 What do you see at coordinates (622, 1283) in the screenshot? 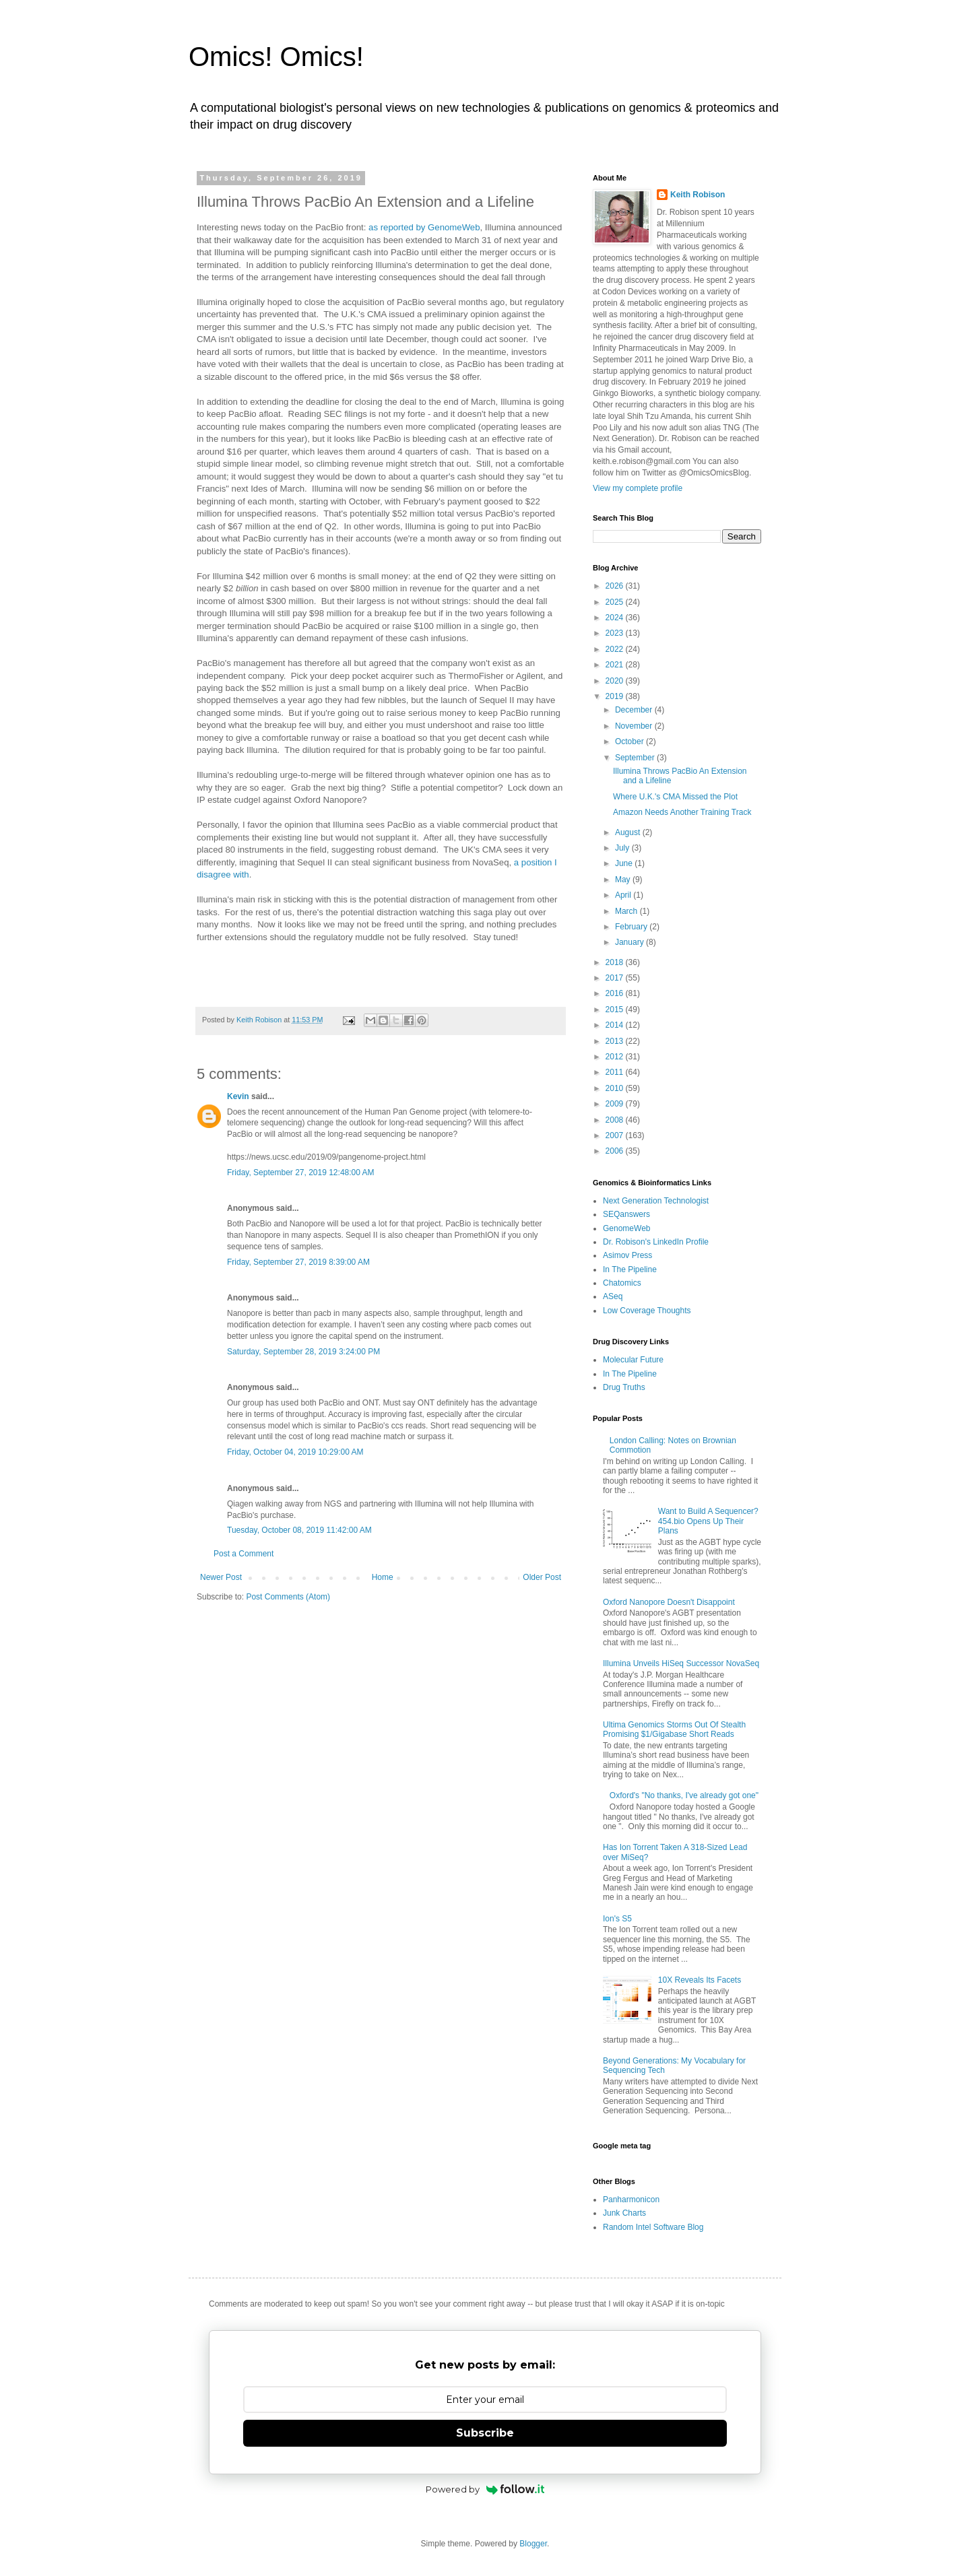
I see `Chatomics` at bounding box center [622, 1283].